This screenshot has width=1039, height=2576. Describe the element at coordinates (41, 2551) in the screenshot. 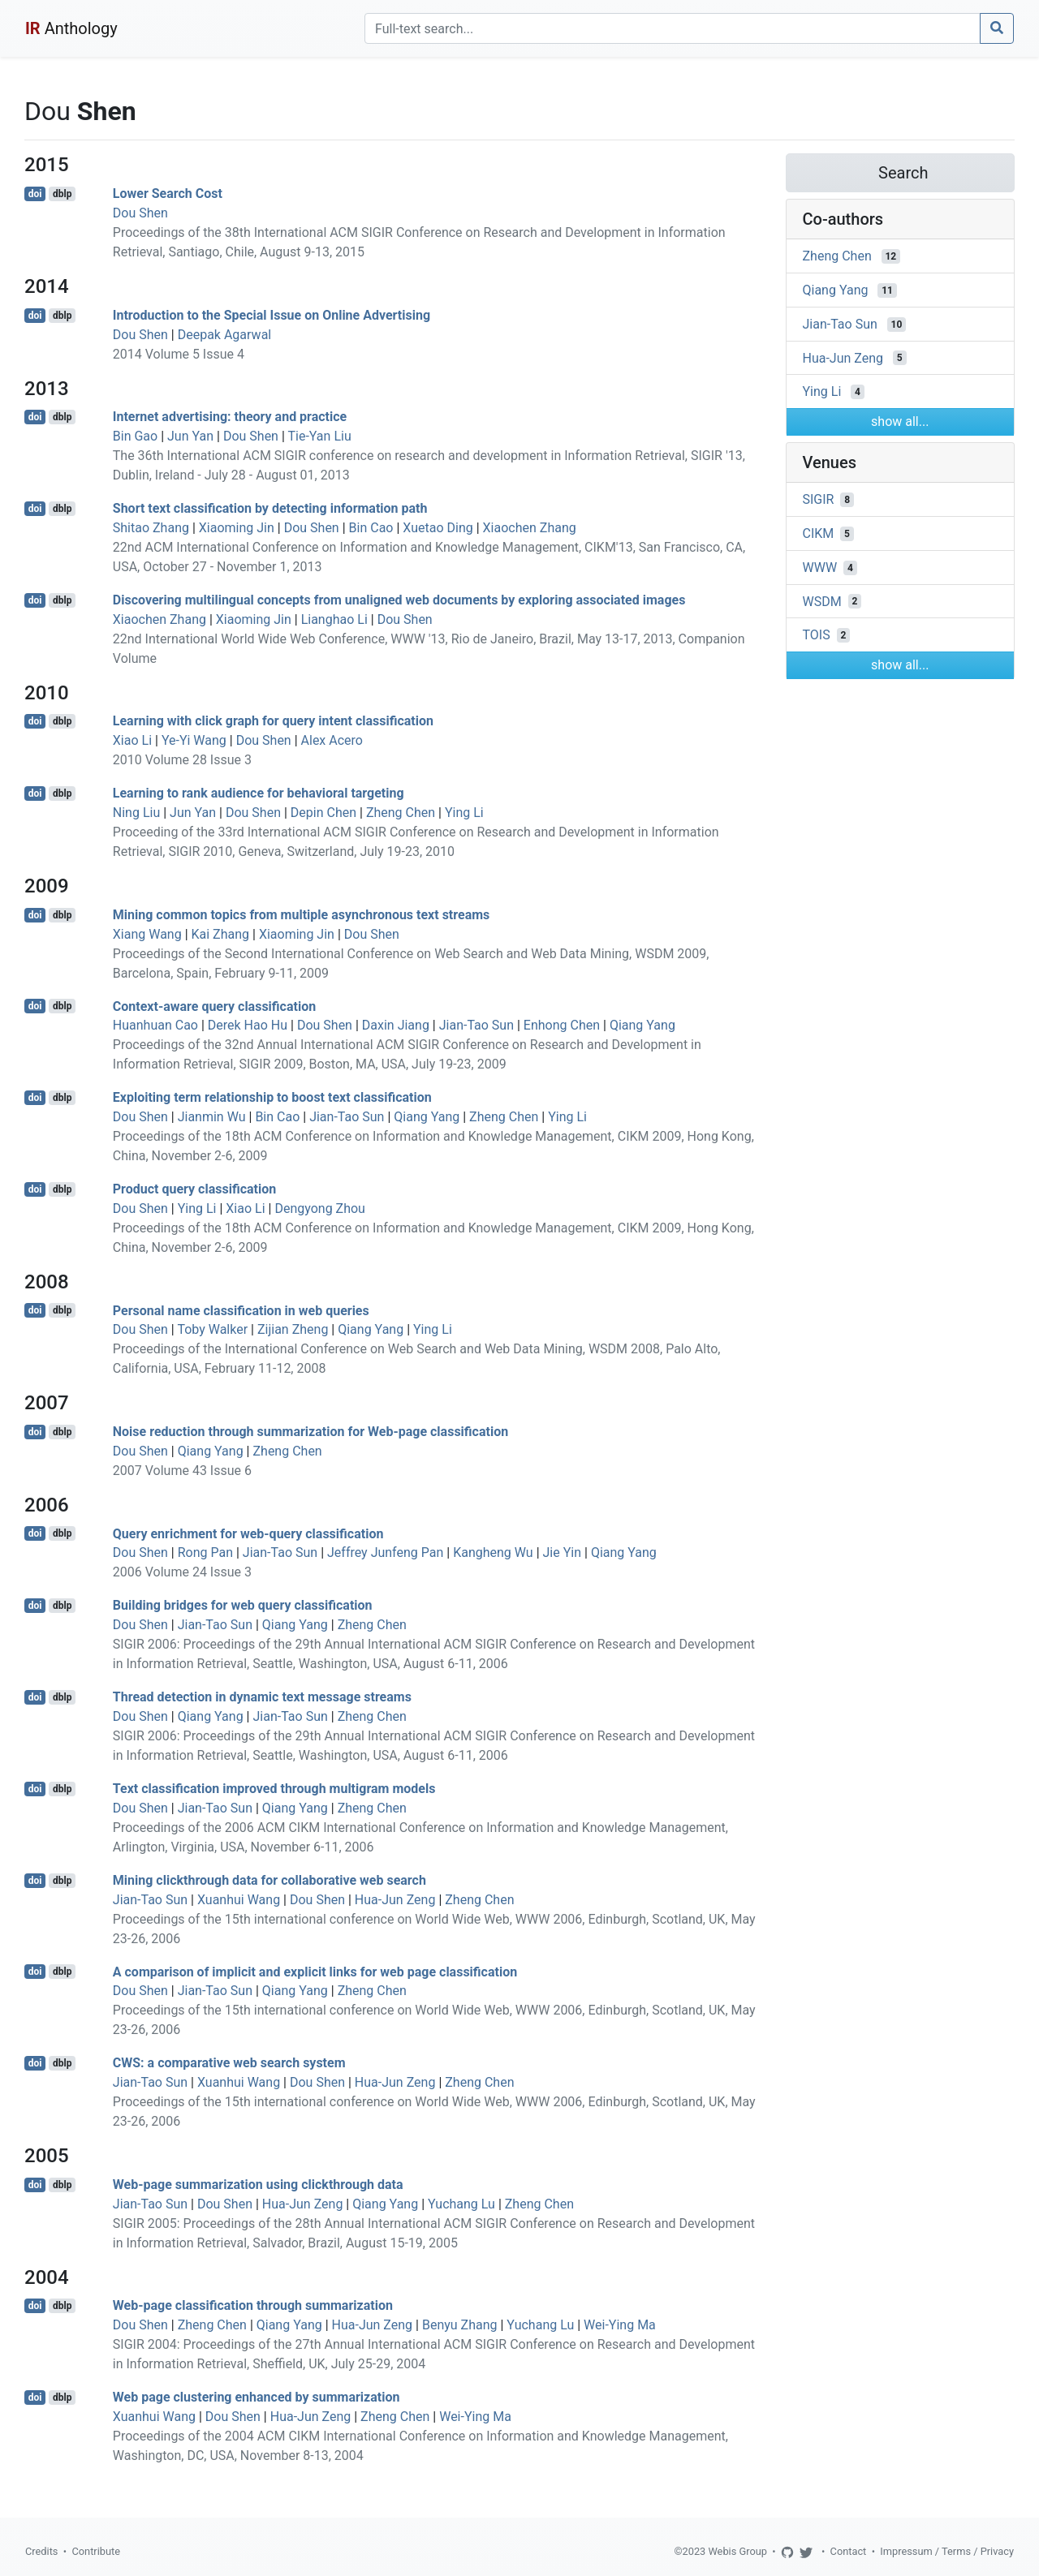

I see `Credits` at that location.